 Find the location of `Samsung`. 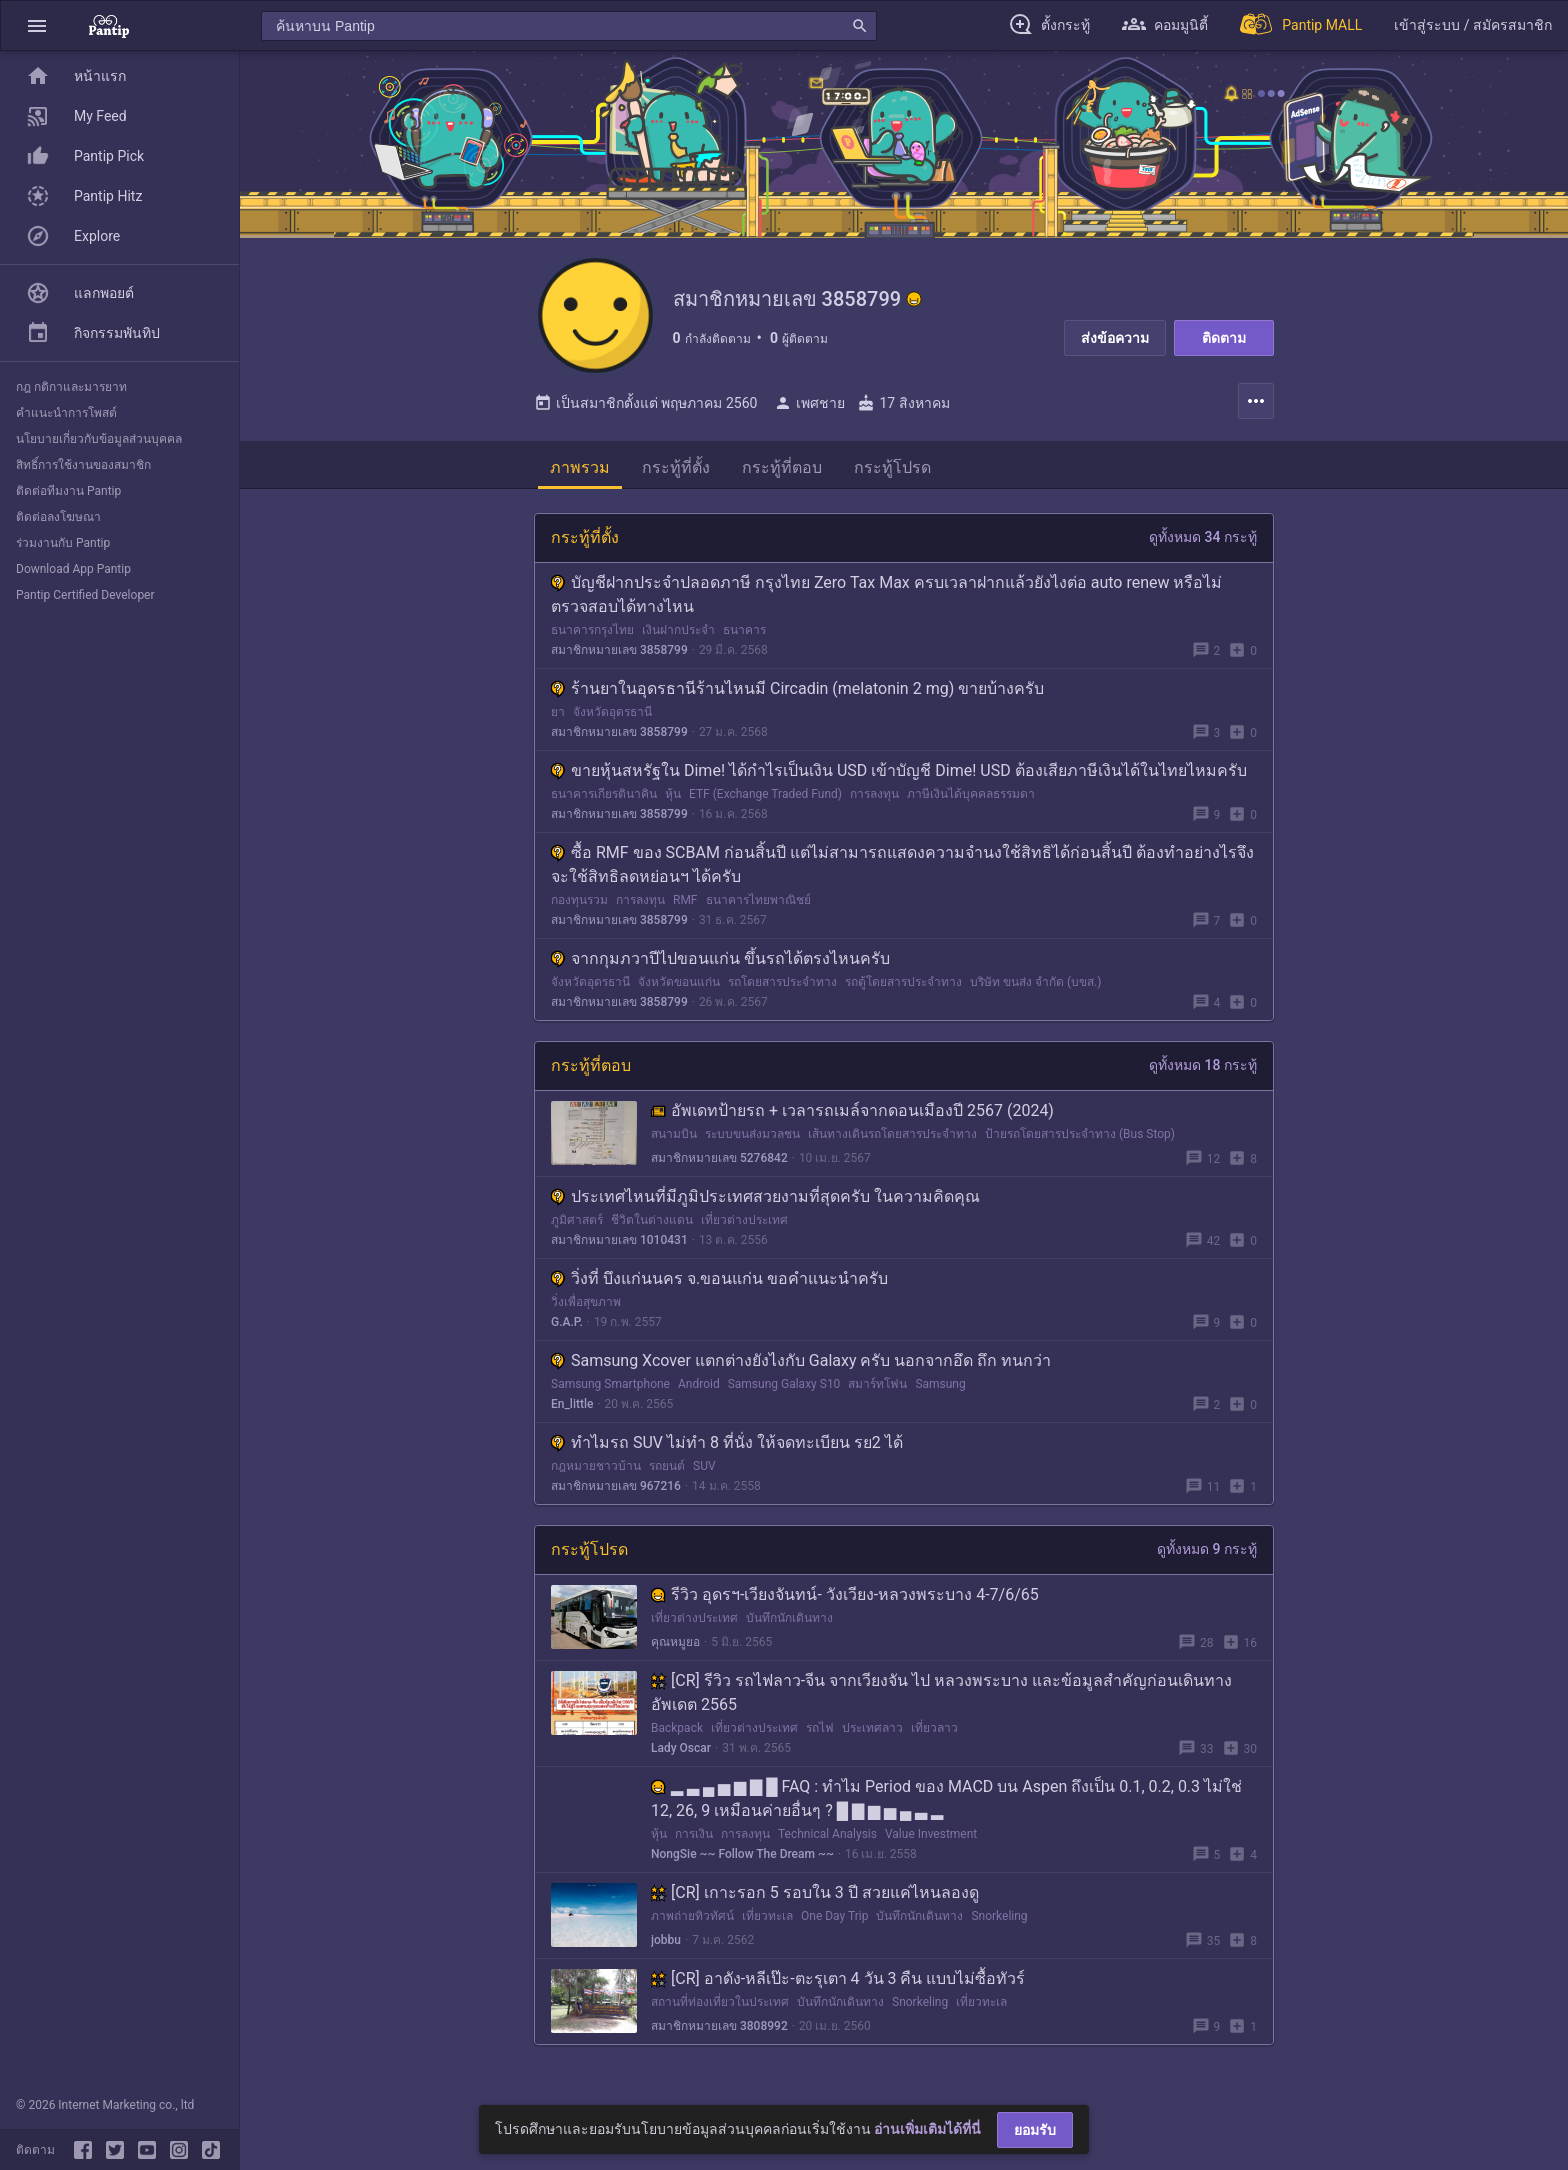

Samsung is located at coordinates (940, 1389).